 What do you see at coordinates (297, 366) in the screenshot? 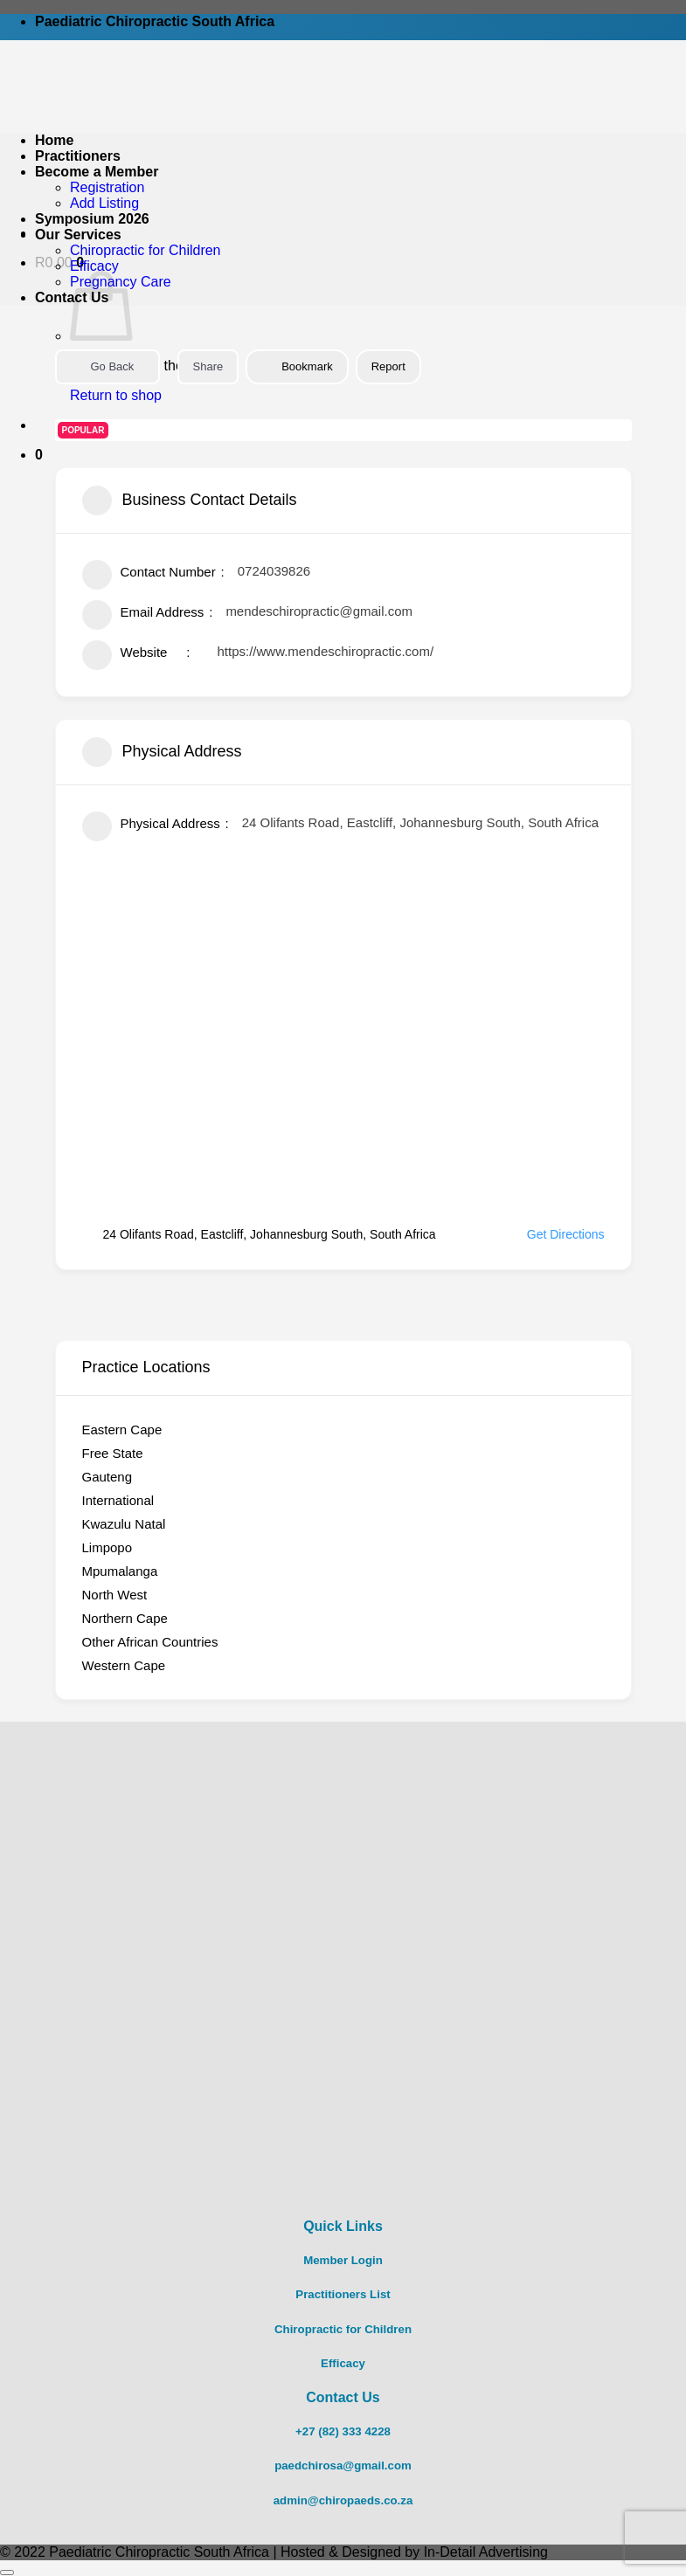
I see `Bookmark [Add to Favorite Button]` at bounding box center [297, 366].